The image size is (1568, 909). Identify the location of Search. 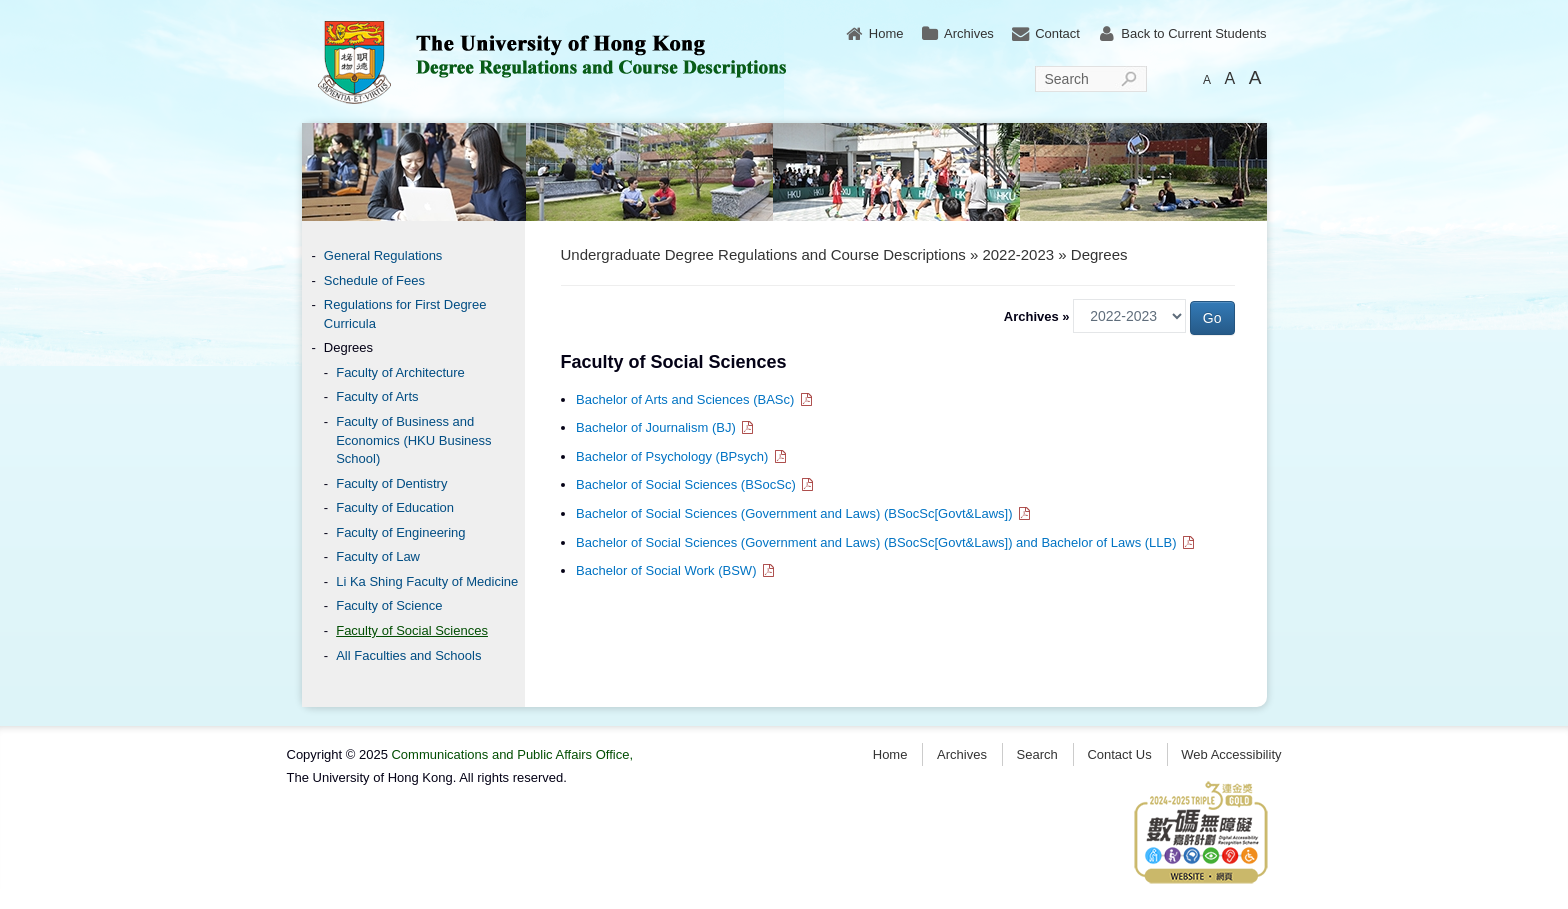
(1067, 79).